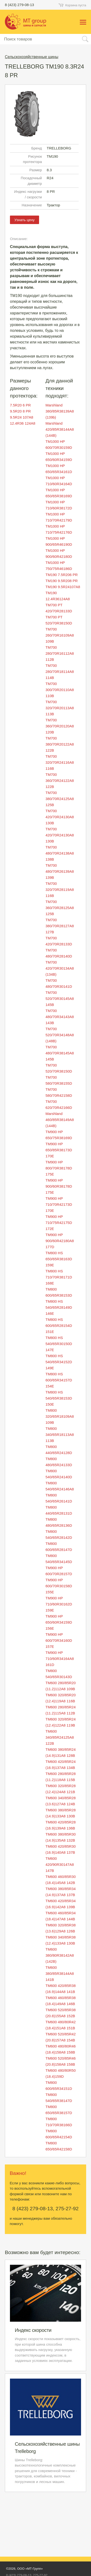  I want to click on 9.5R24 107A8, so click(21, 417).